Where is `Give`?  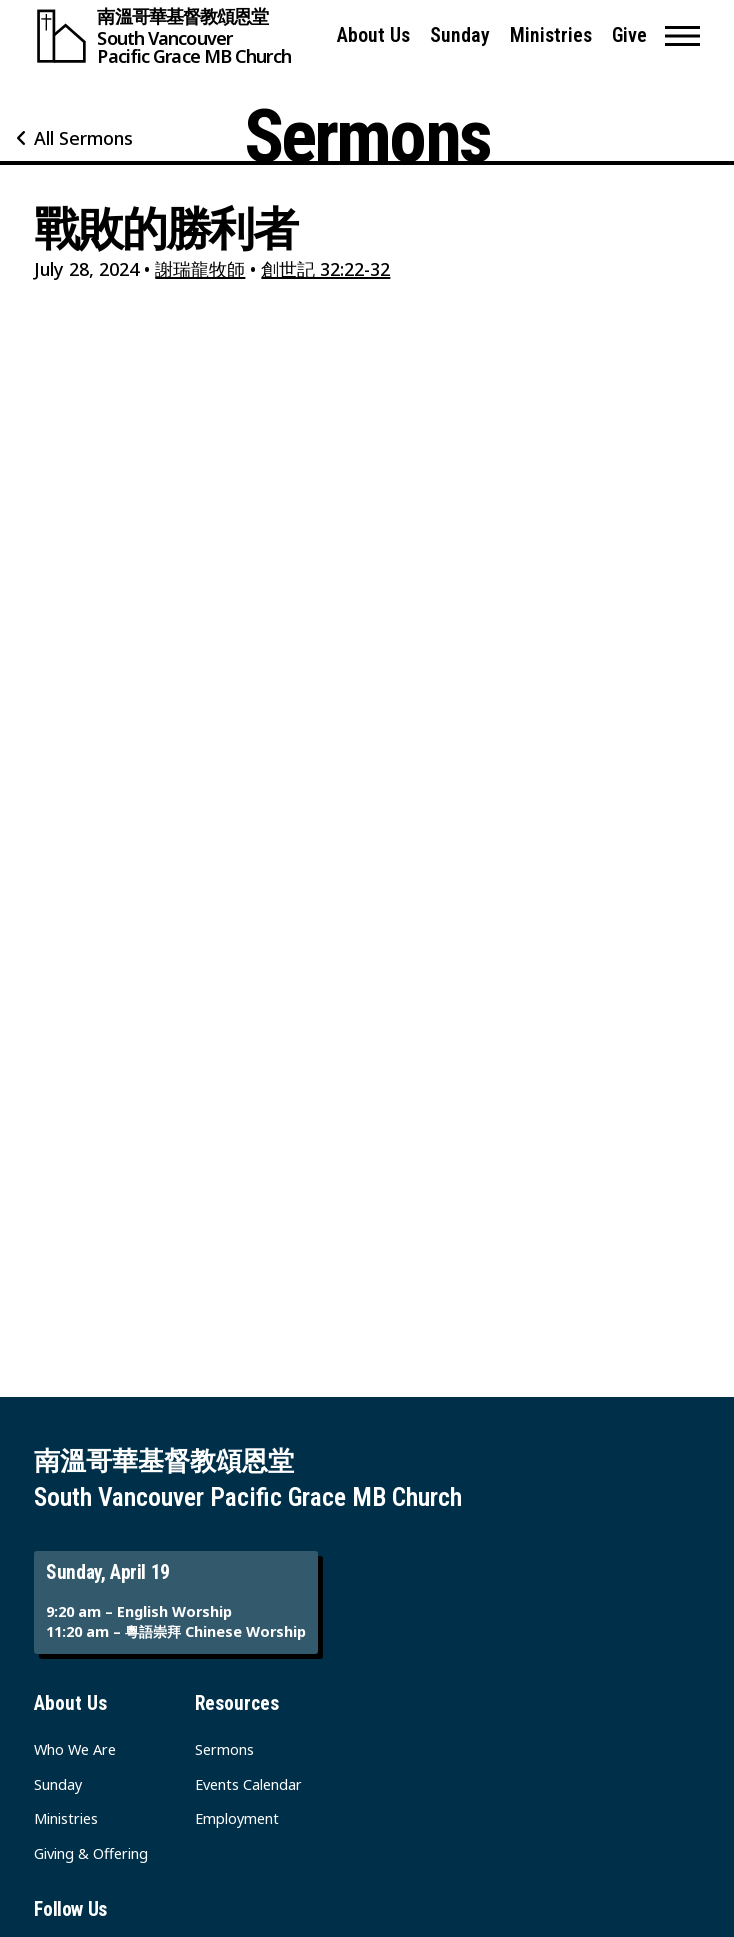
Give is located at coordinates (629, 35).